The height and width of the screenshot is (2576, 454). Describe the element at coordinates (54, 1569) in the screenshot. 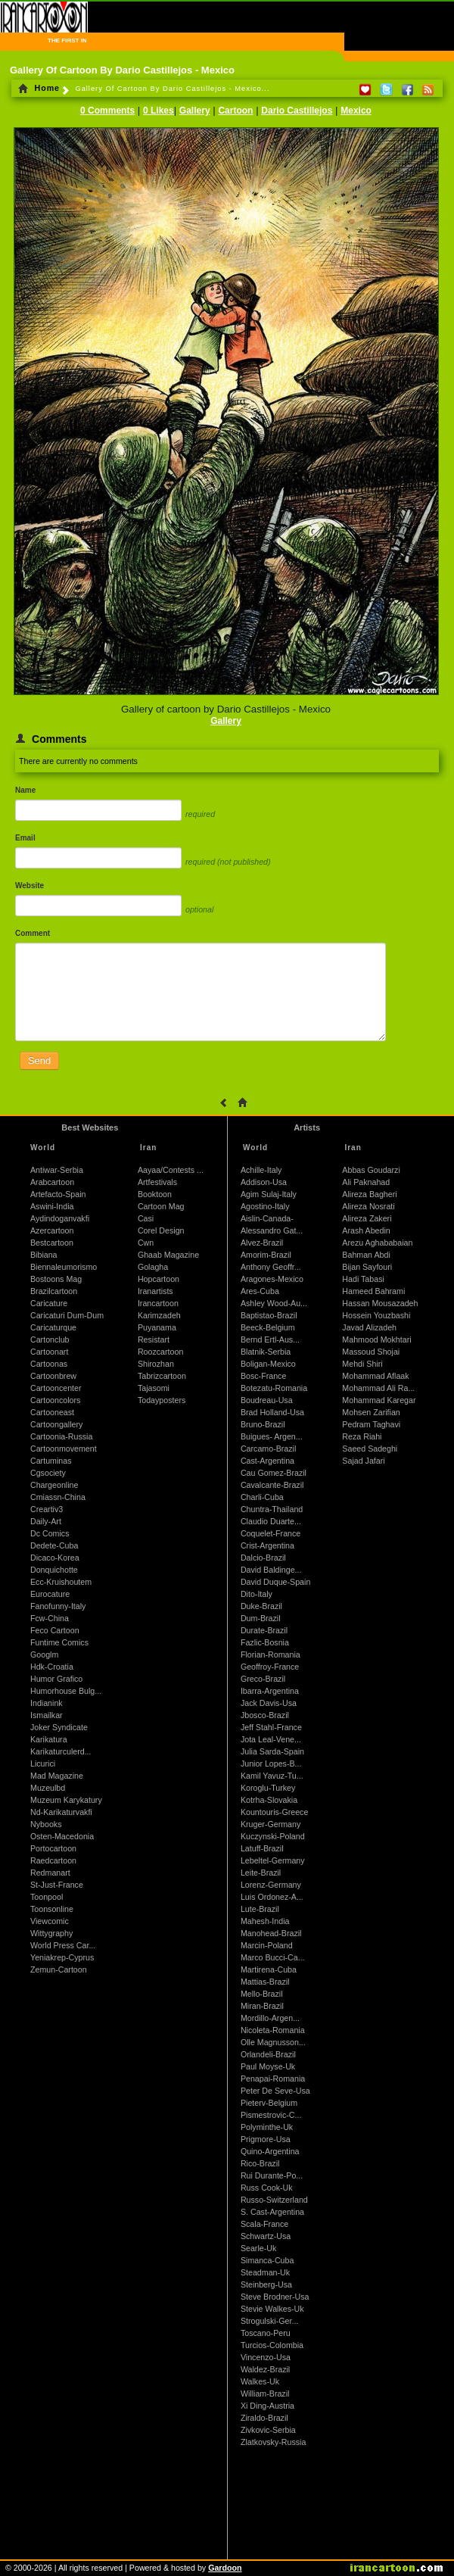

I see `Donquichotte` at that location.